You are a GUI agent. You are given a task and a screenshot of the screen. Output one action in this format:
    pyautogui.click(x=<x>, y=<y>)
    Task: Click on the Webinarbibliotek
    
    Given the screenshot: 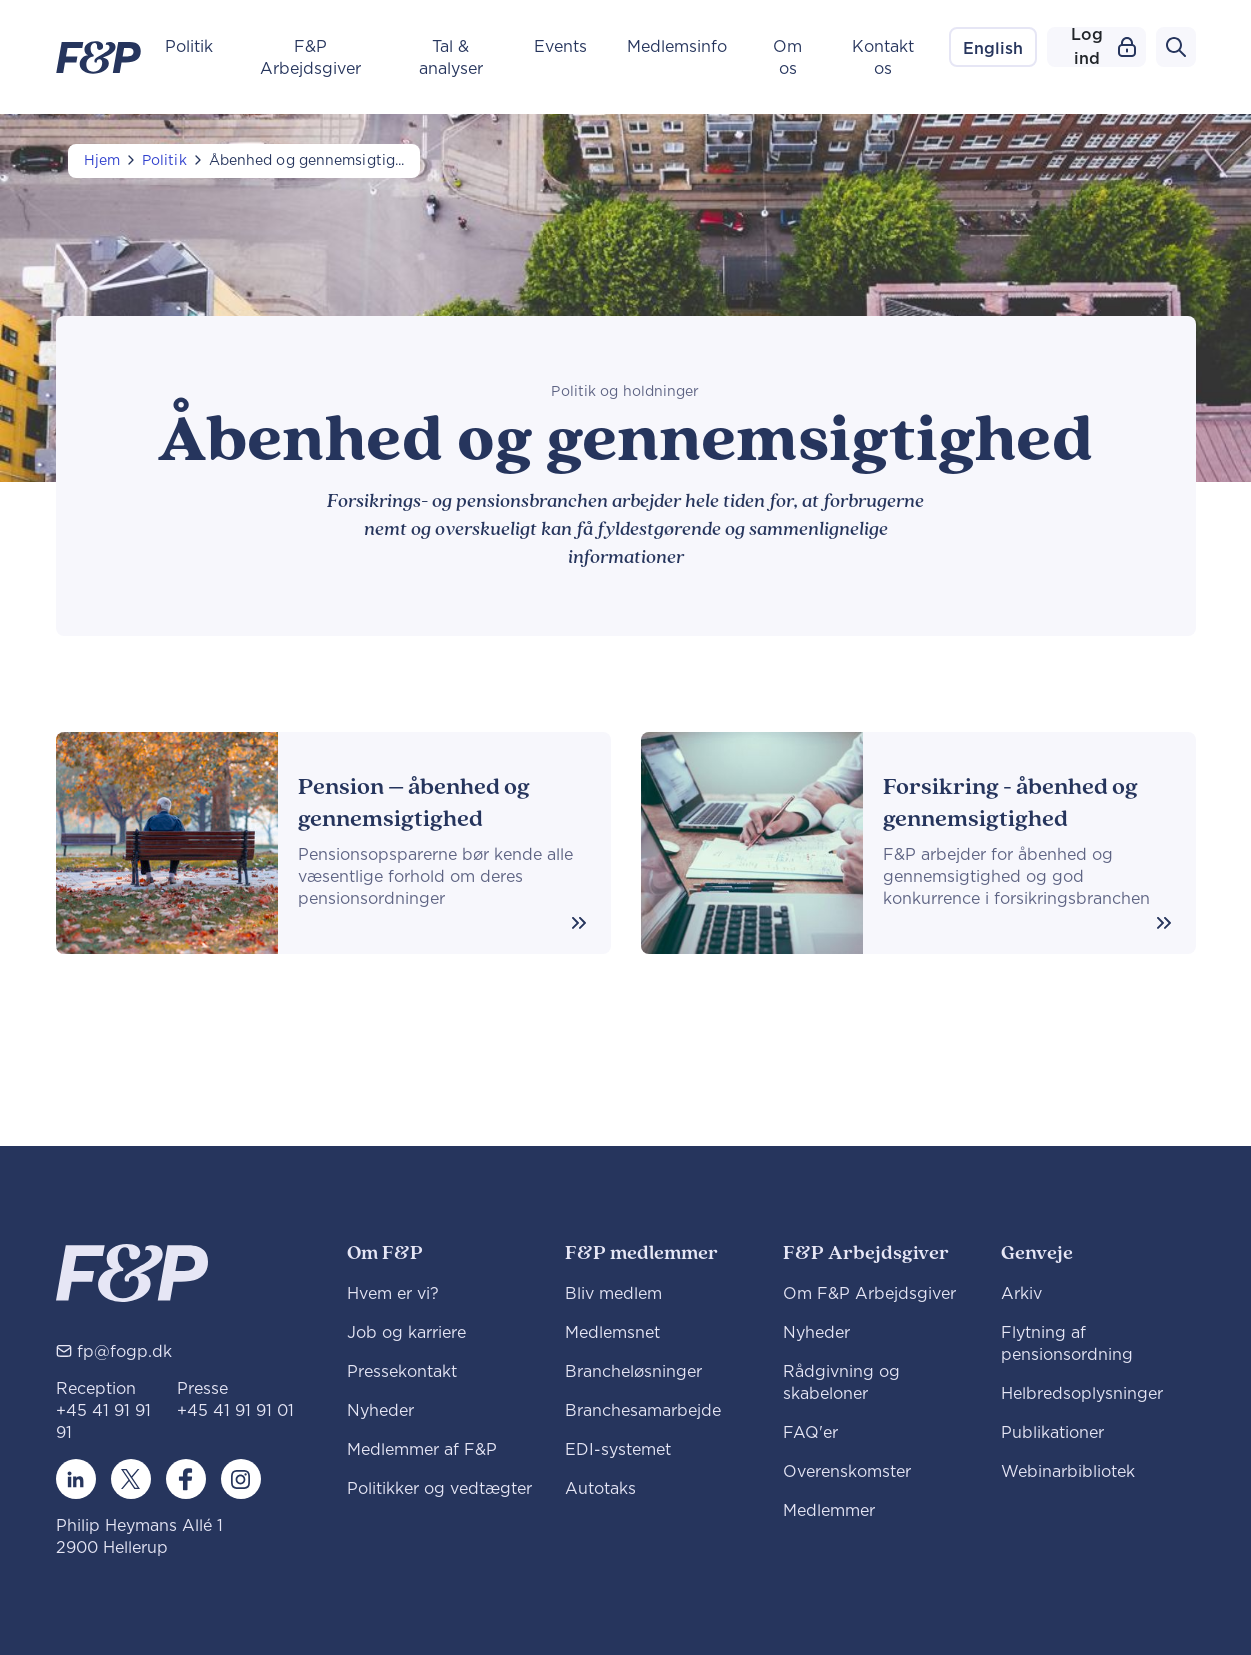 What is the action you would take?
    pyautogui.click(x=1068, y=1472)
    